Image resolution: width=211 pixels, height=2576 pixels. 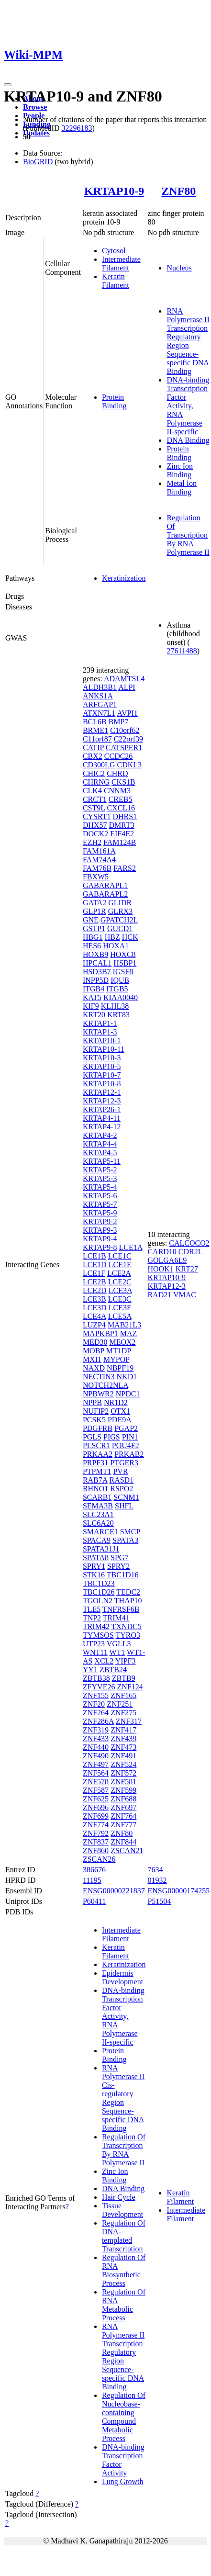 What do you see at coordinates (99, 1859) in the screenshot?
I see `ZSCAN26` at bounding box center [99, 1859].